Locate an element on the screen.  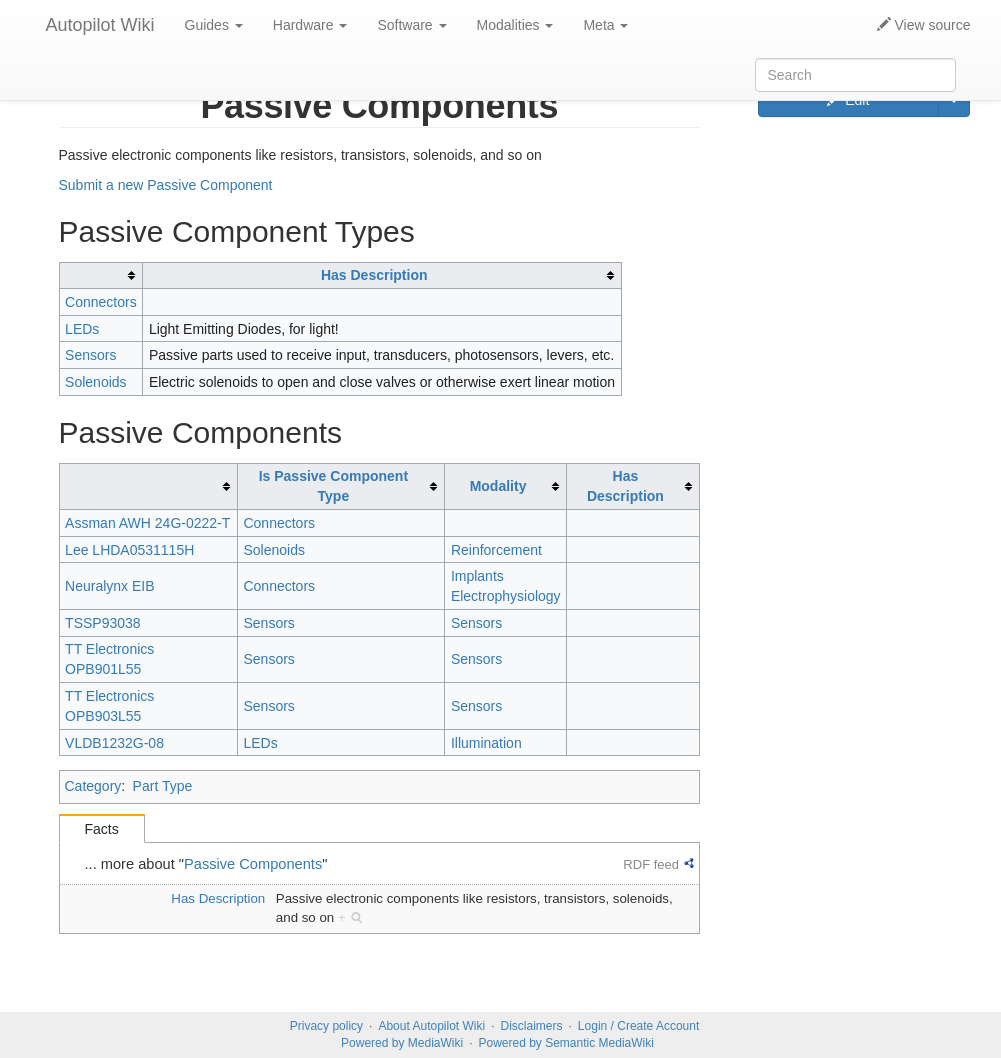
Part Type is located at coordinates (163, 786).